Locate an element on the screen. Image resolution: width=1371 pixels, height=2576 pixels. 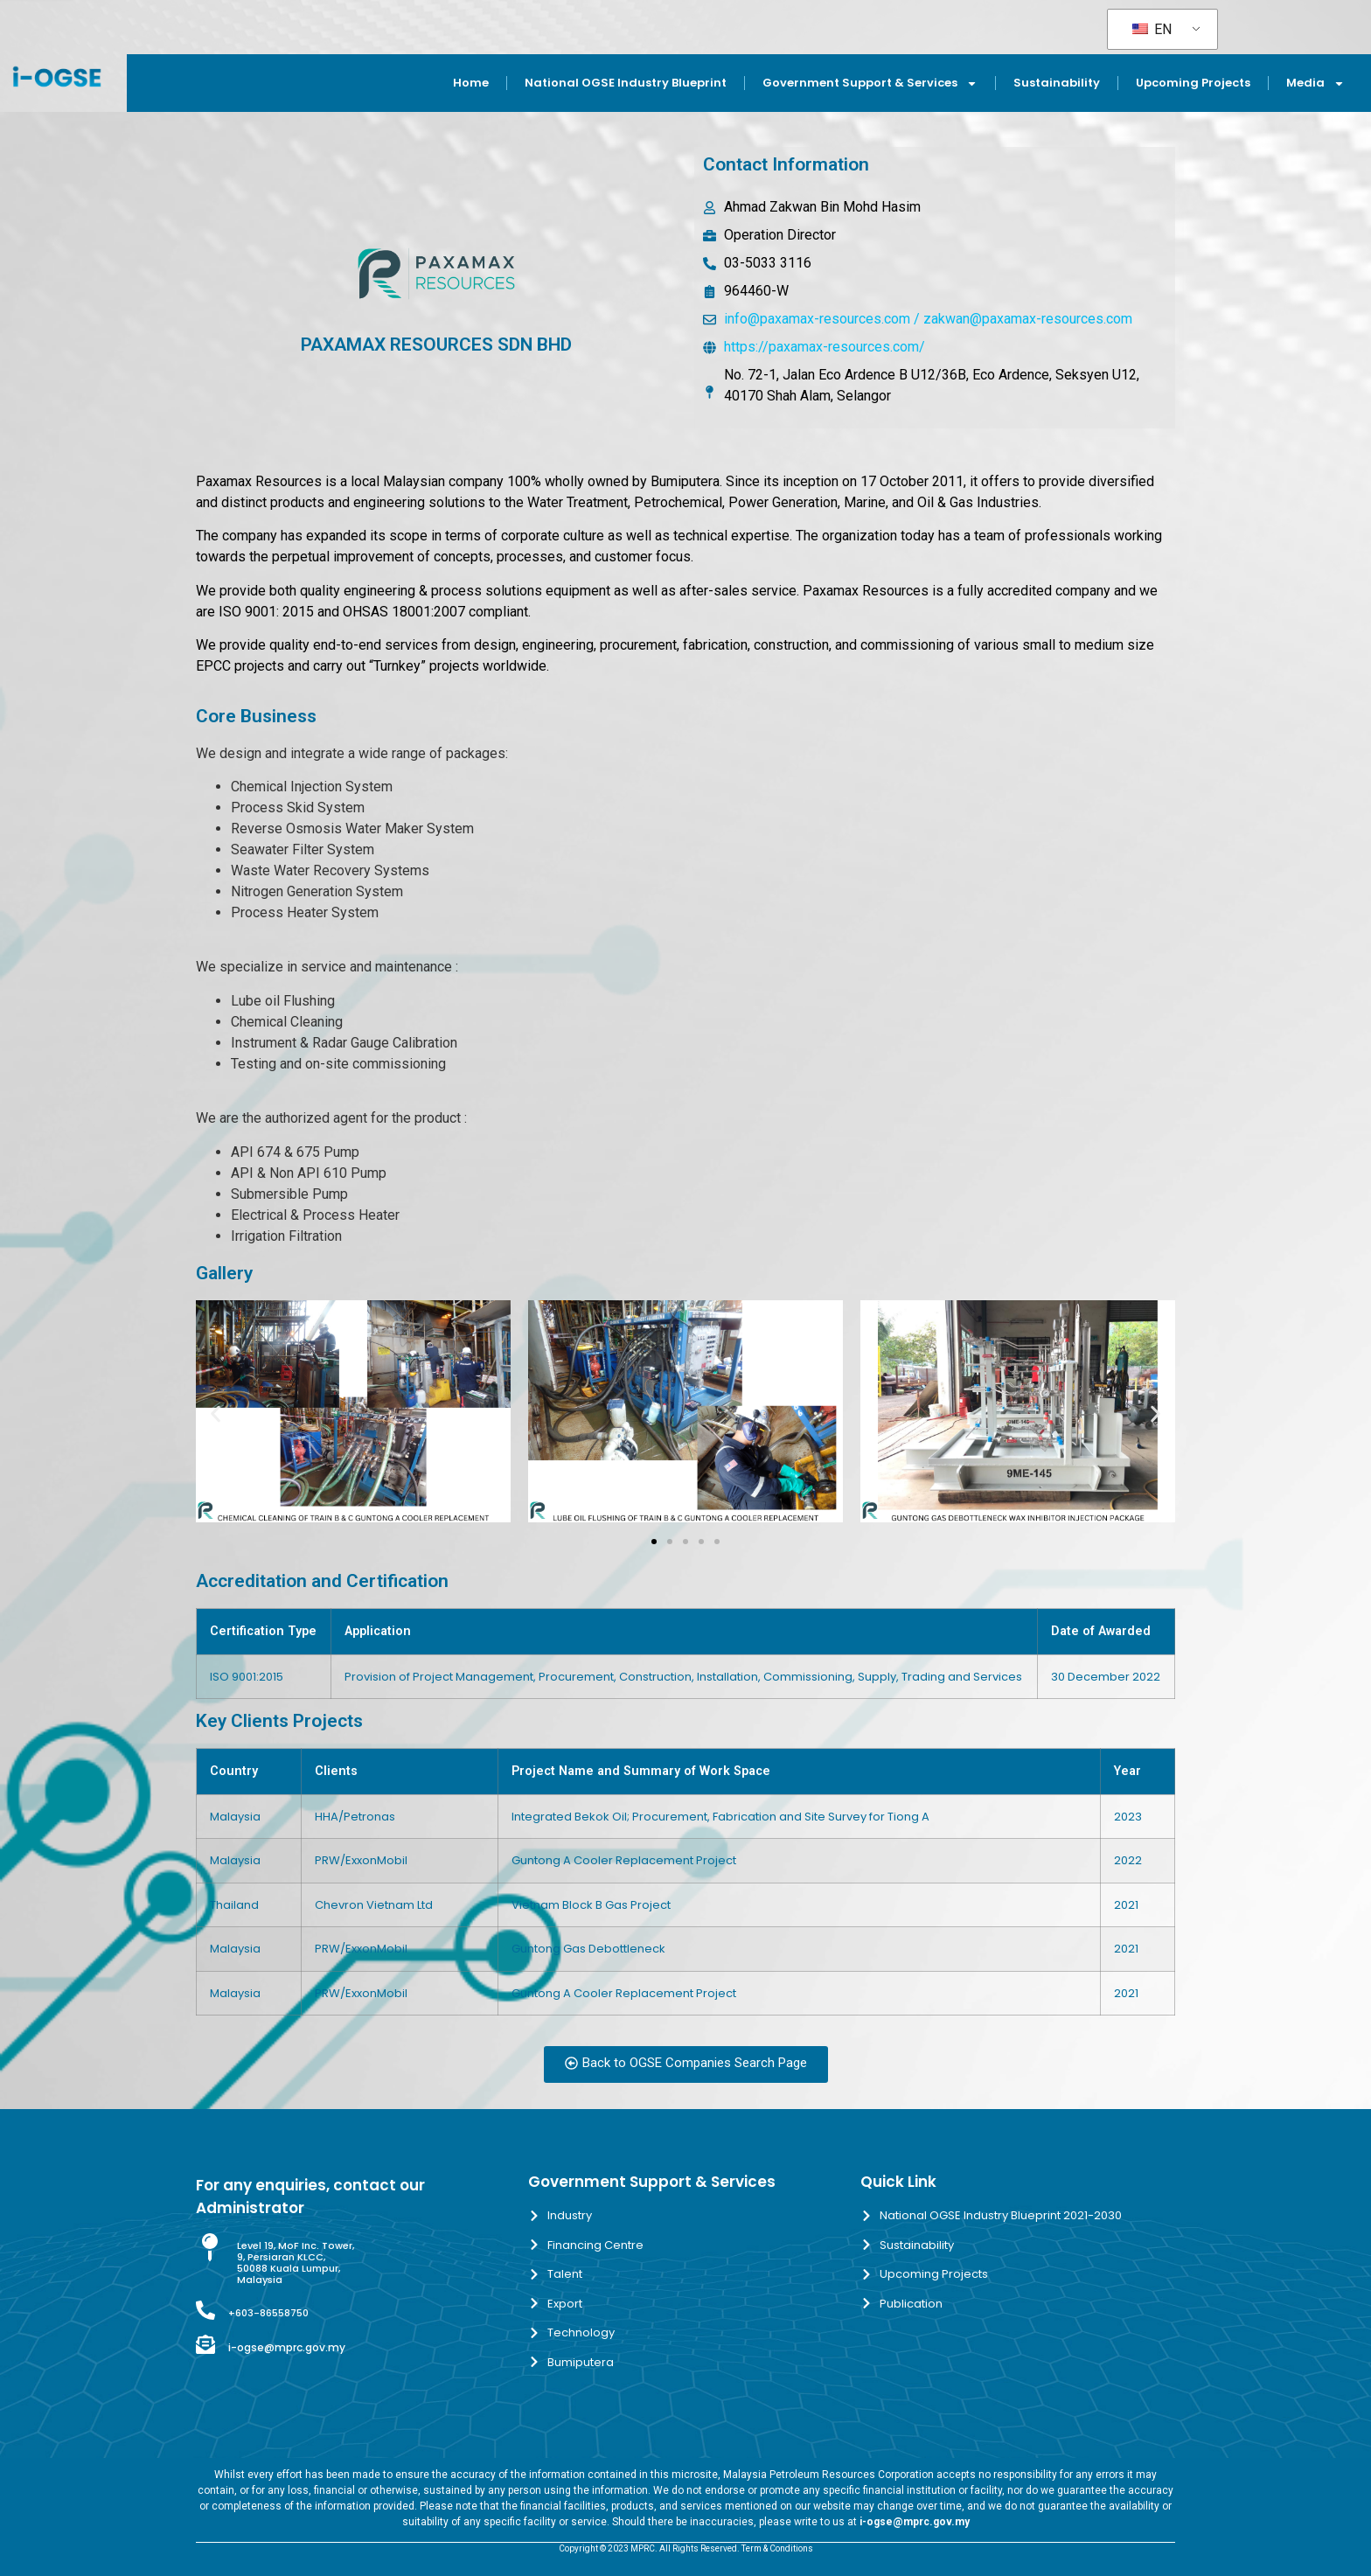
Media is located at coordinates (1315, 83).